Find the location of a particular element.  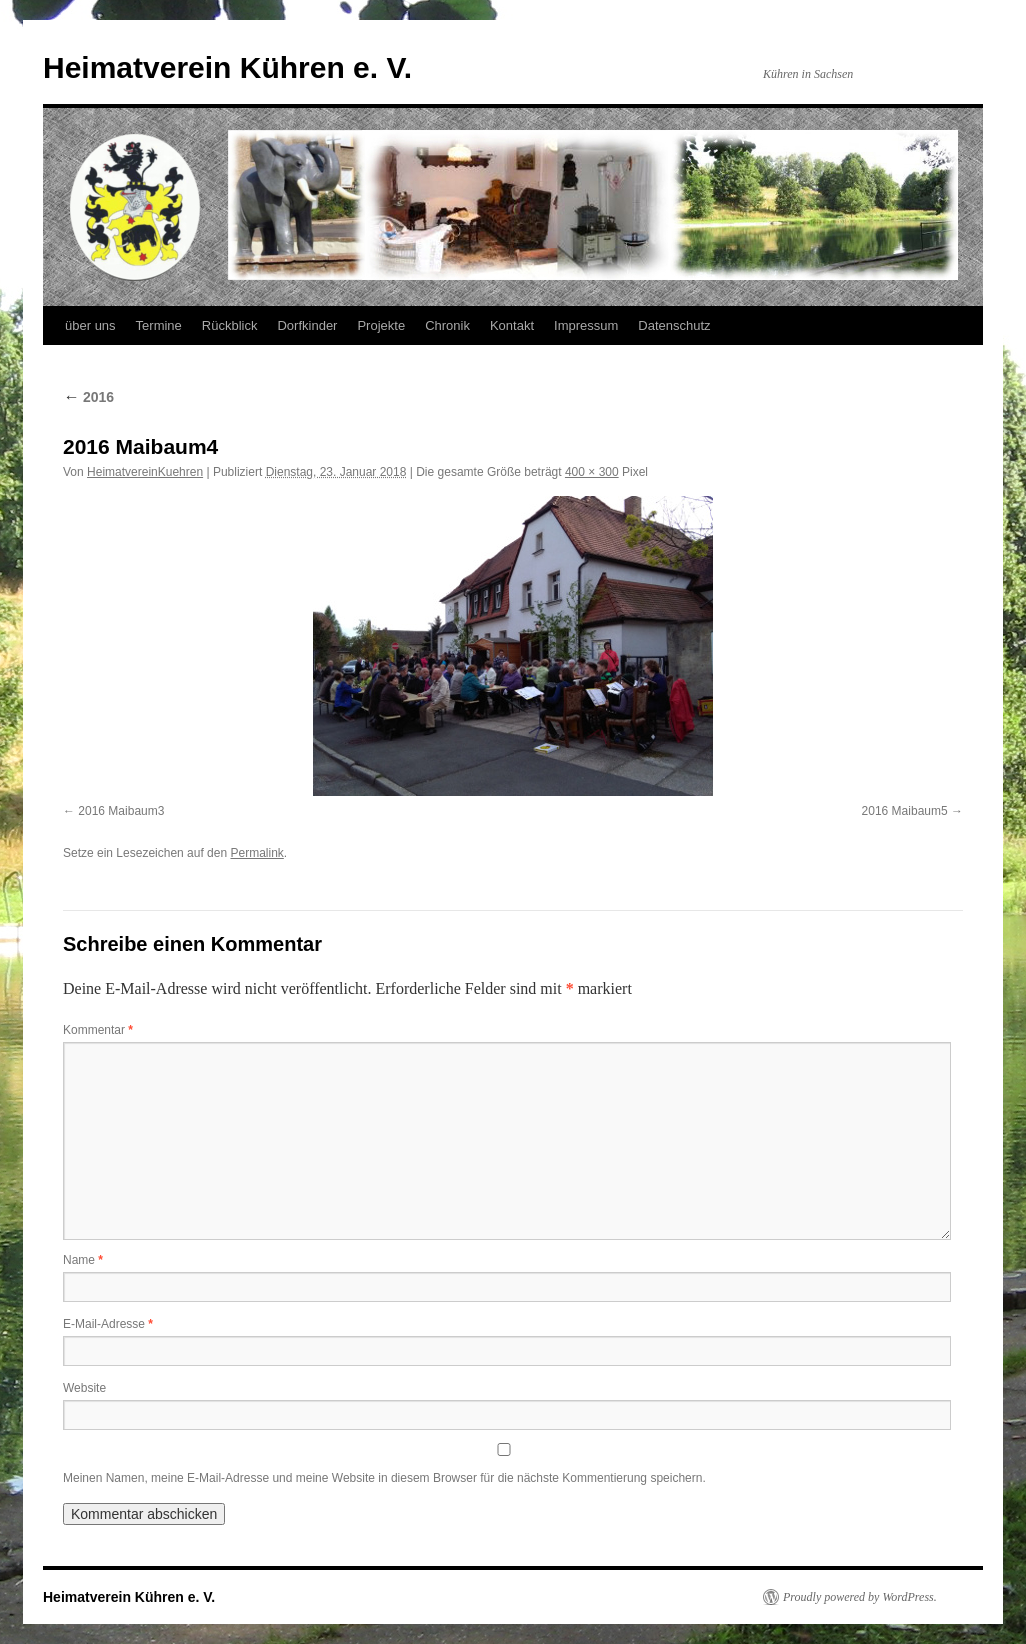

HeimatvereinKuehren is located at coordinates (145, 472).